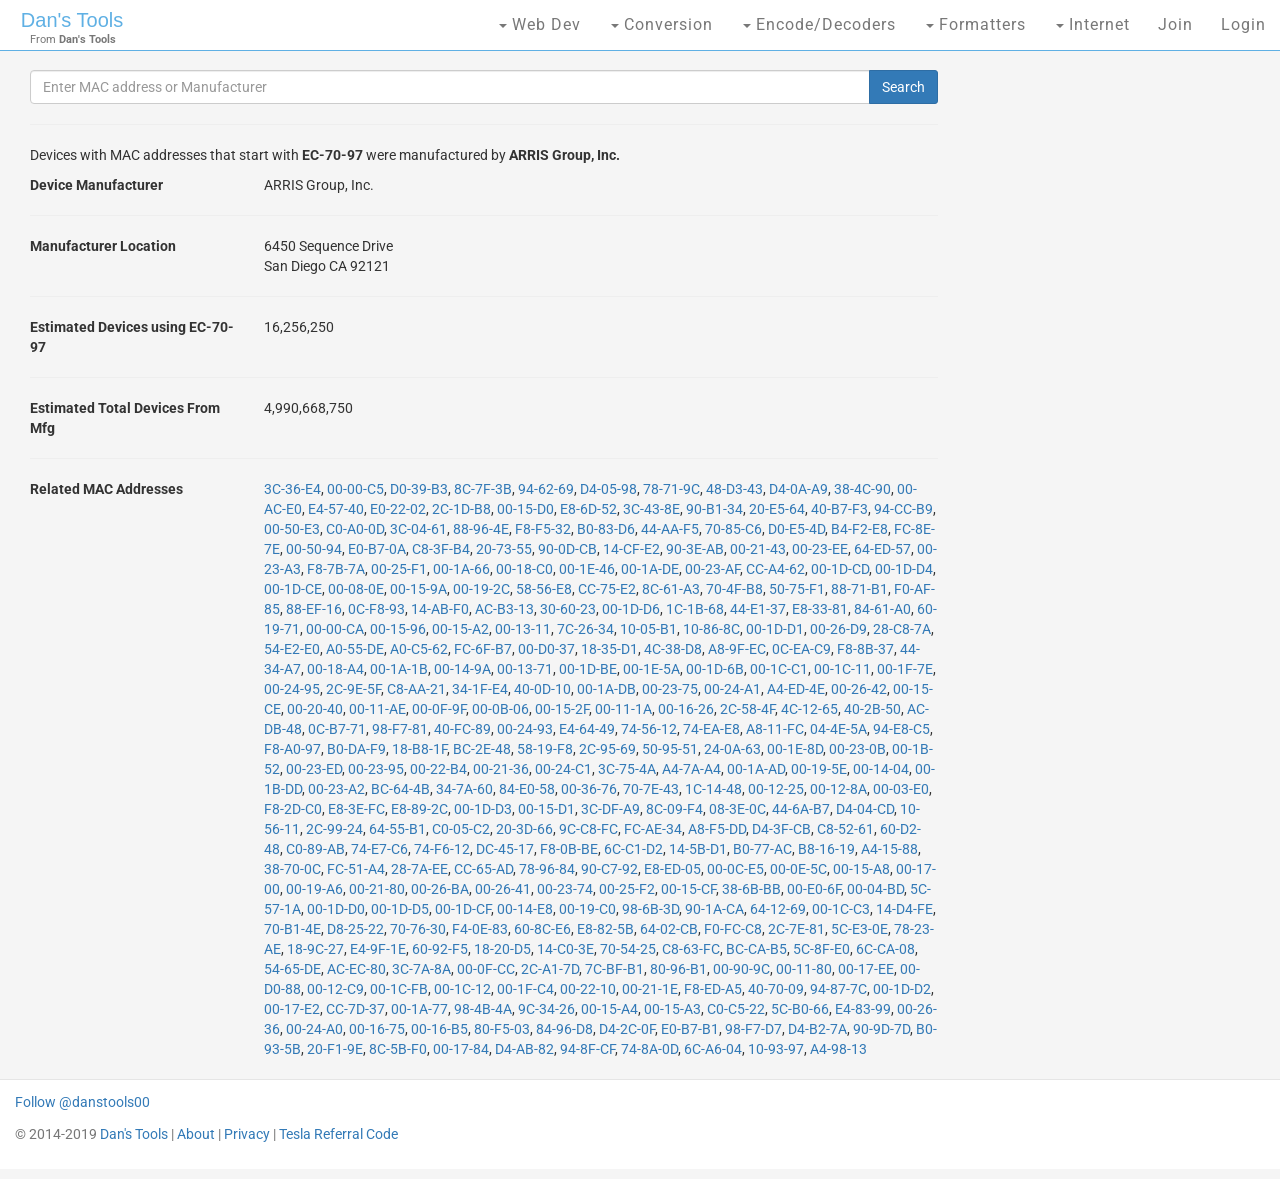 This screenshot has width=1280, height=1179. Describe the element at coordinates (416, 689) in the screenshot. I see `C8-AA-21` at that location.